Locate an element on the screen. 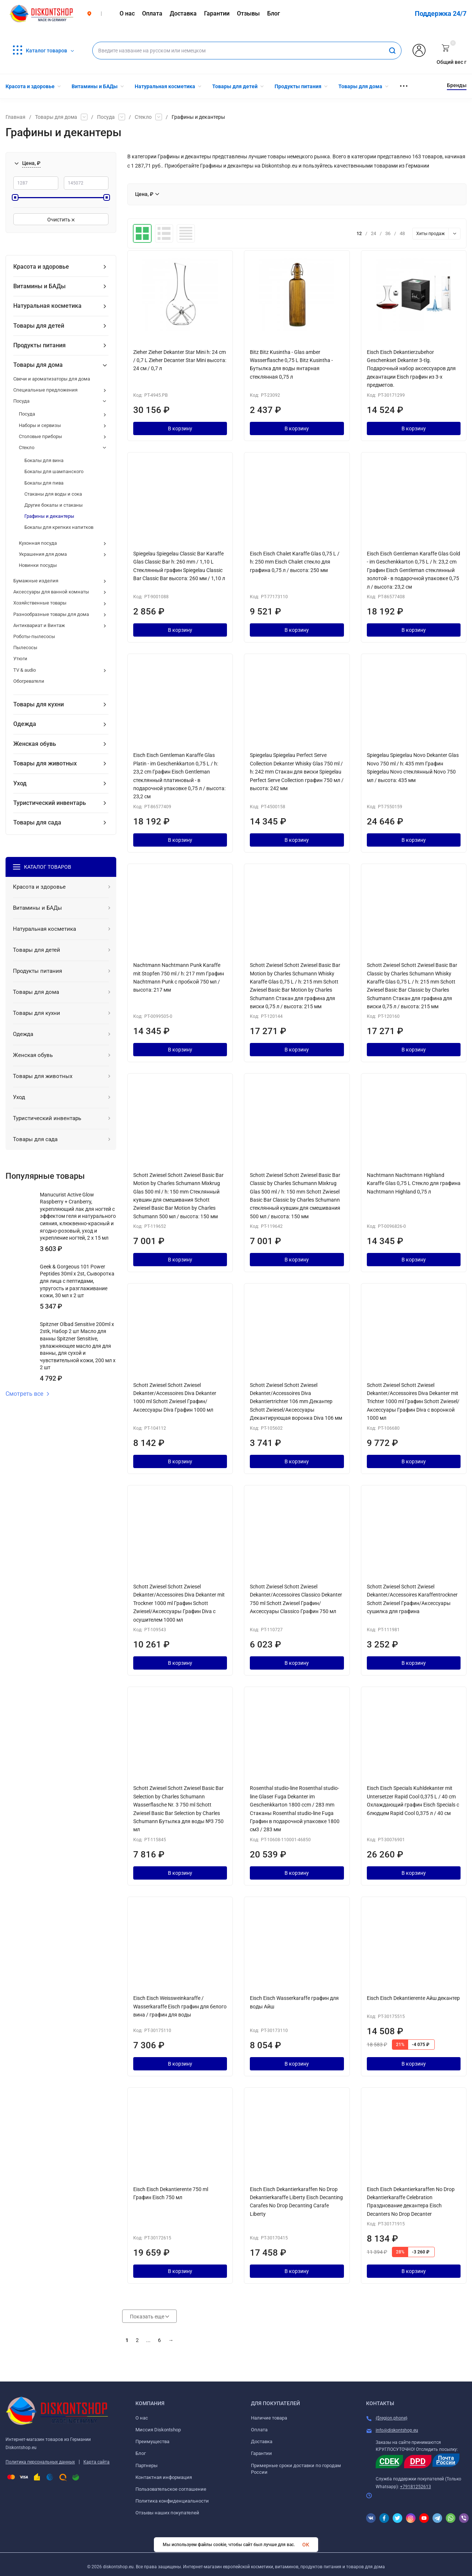  TV & audio is located at coordinates (24, 670).